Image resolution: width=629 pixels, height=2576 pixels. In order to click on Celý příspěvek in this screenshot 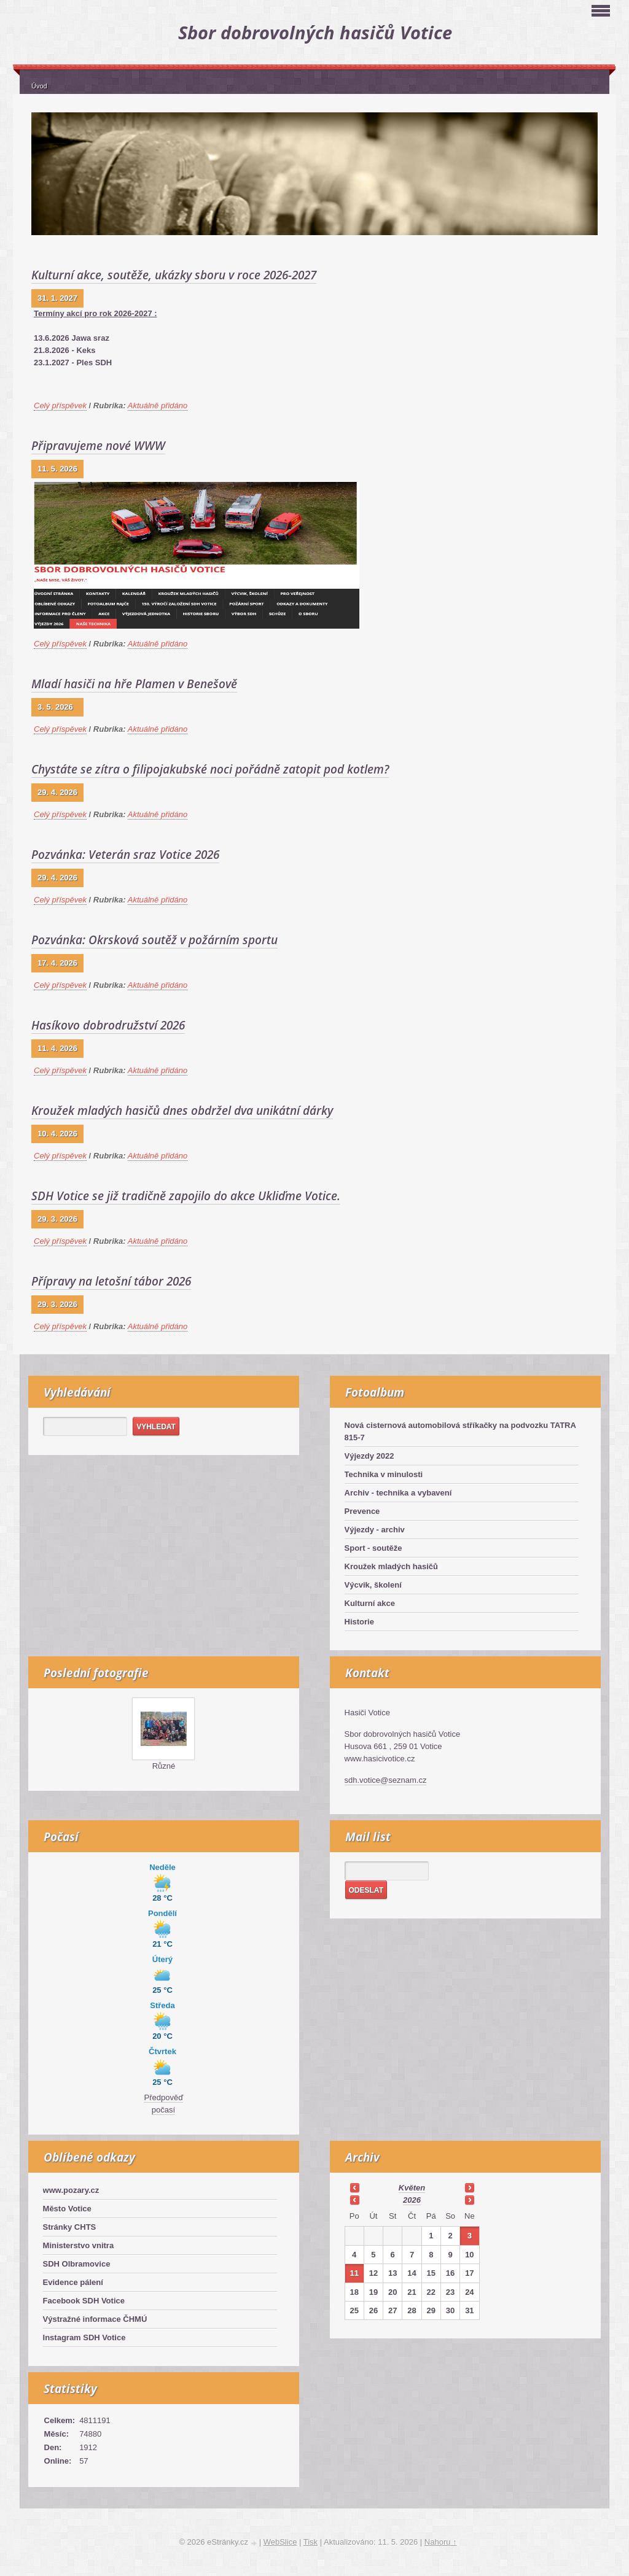, I will do `click(60, 405)`.